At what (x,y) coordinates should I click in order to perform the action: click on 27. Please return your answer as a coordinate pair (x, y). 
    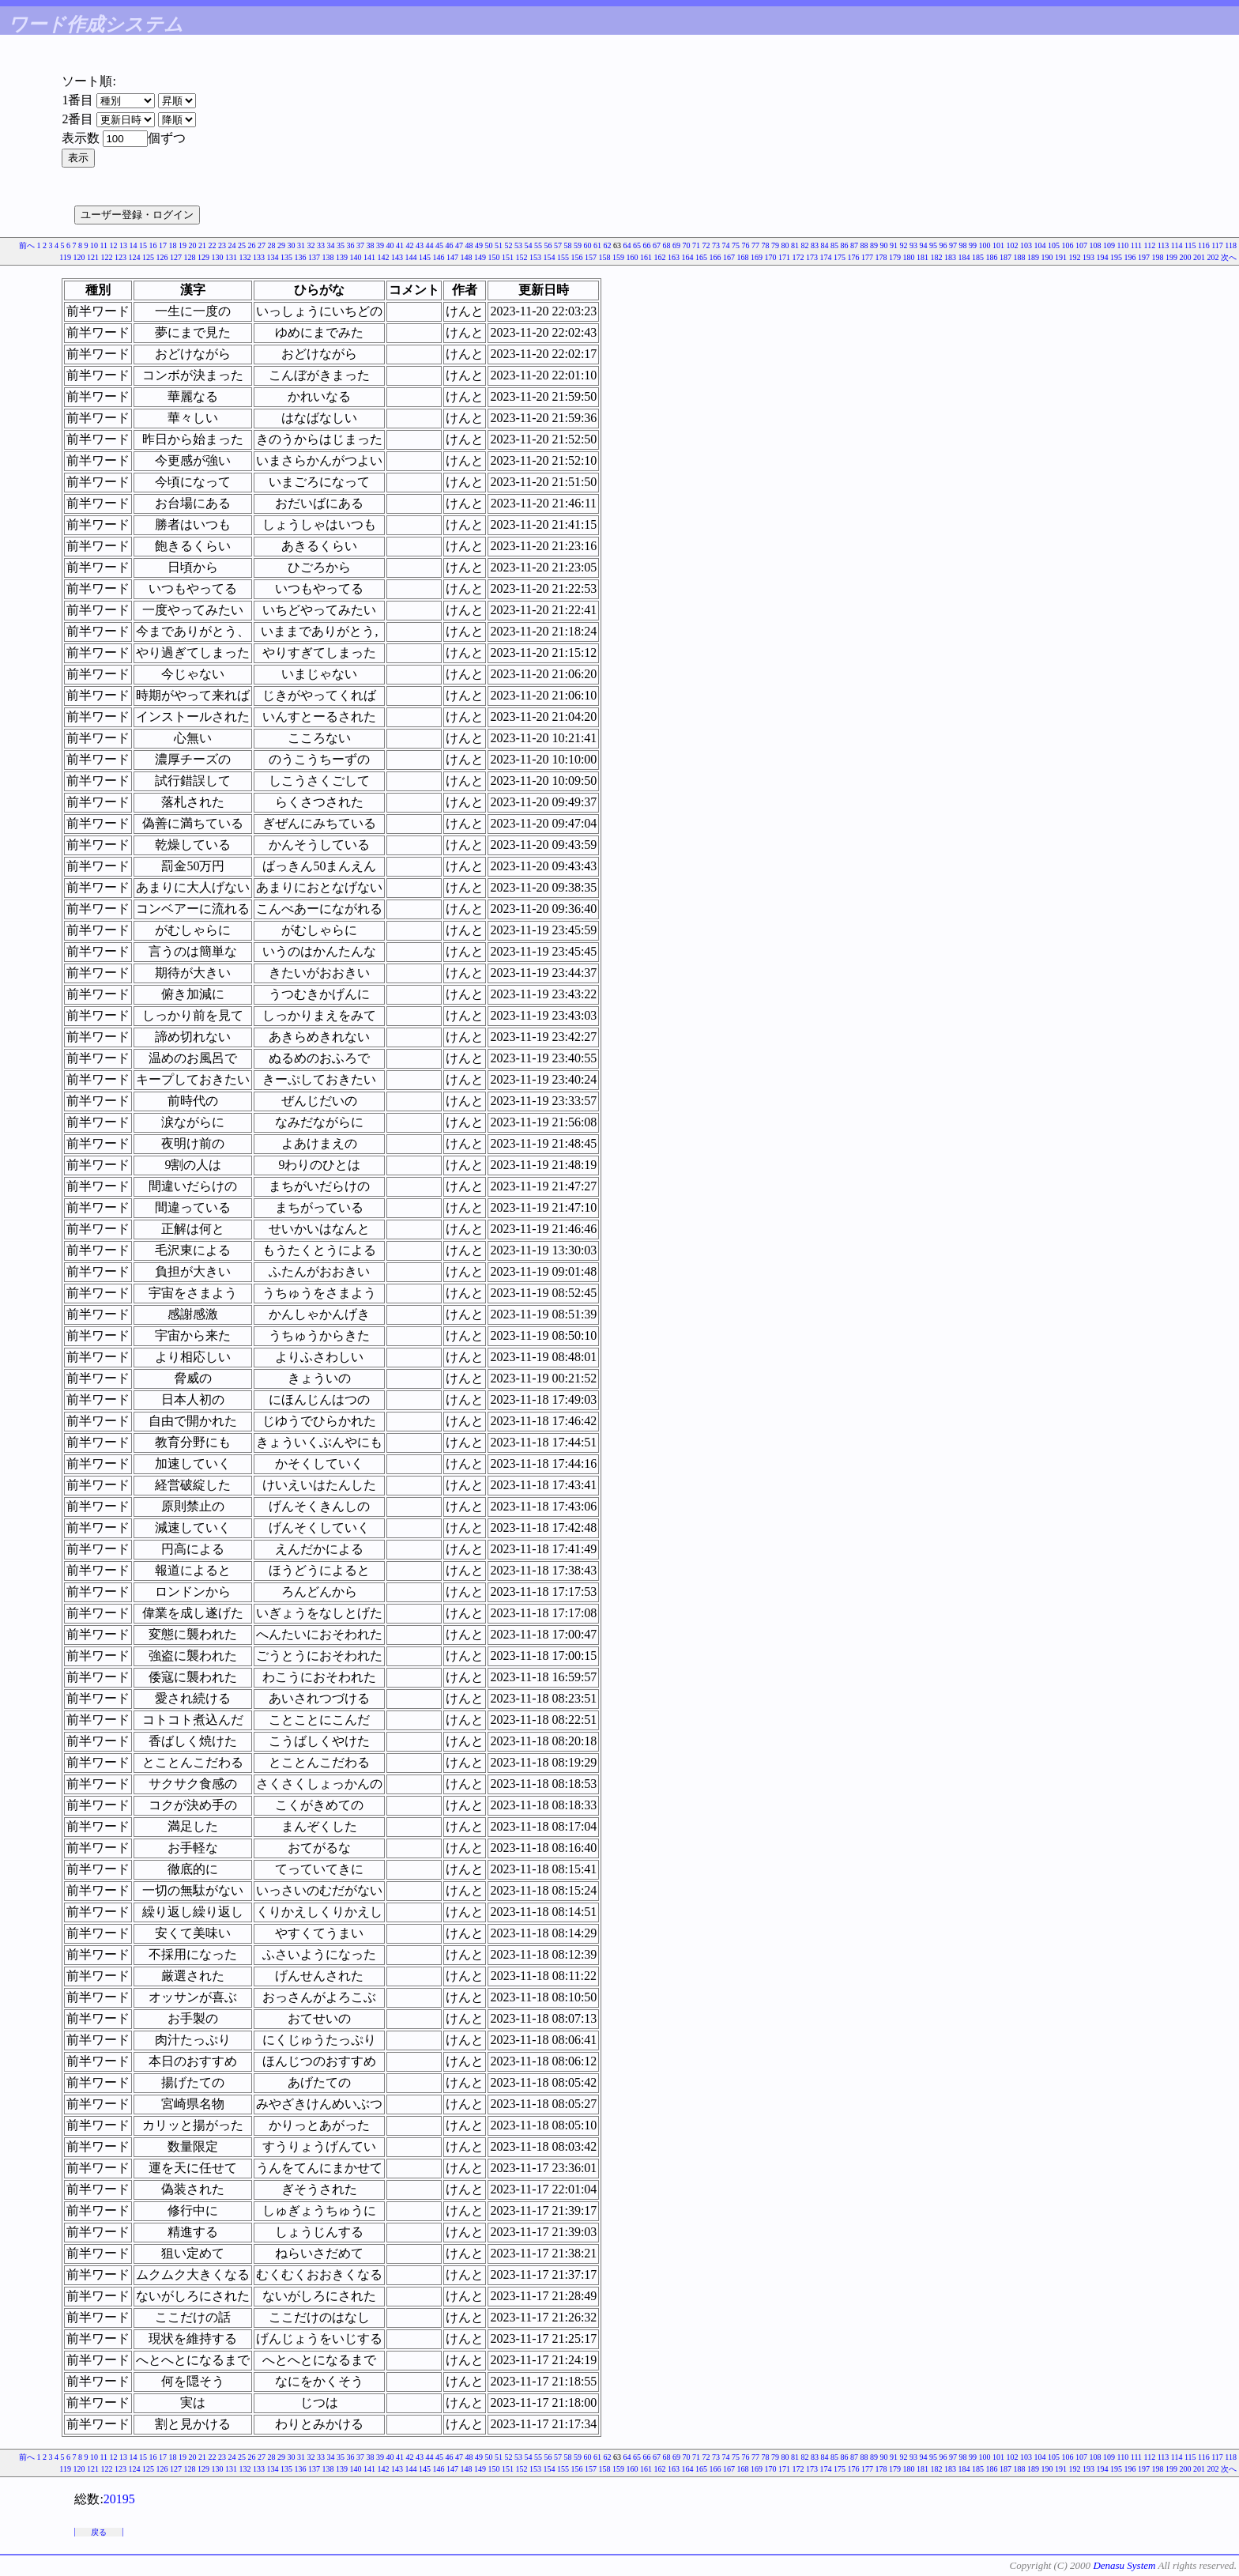
    Looking at the image, I should click on (262, 245).